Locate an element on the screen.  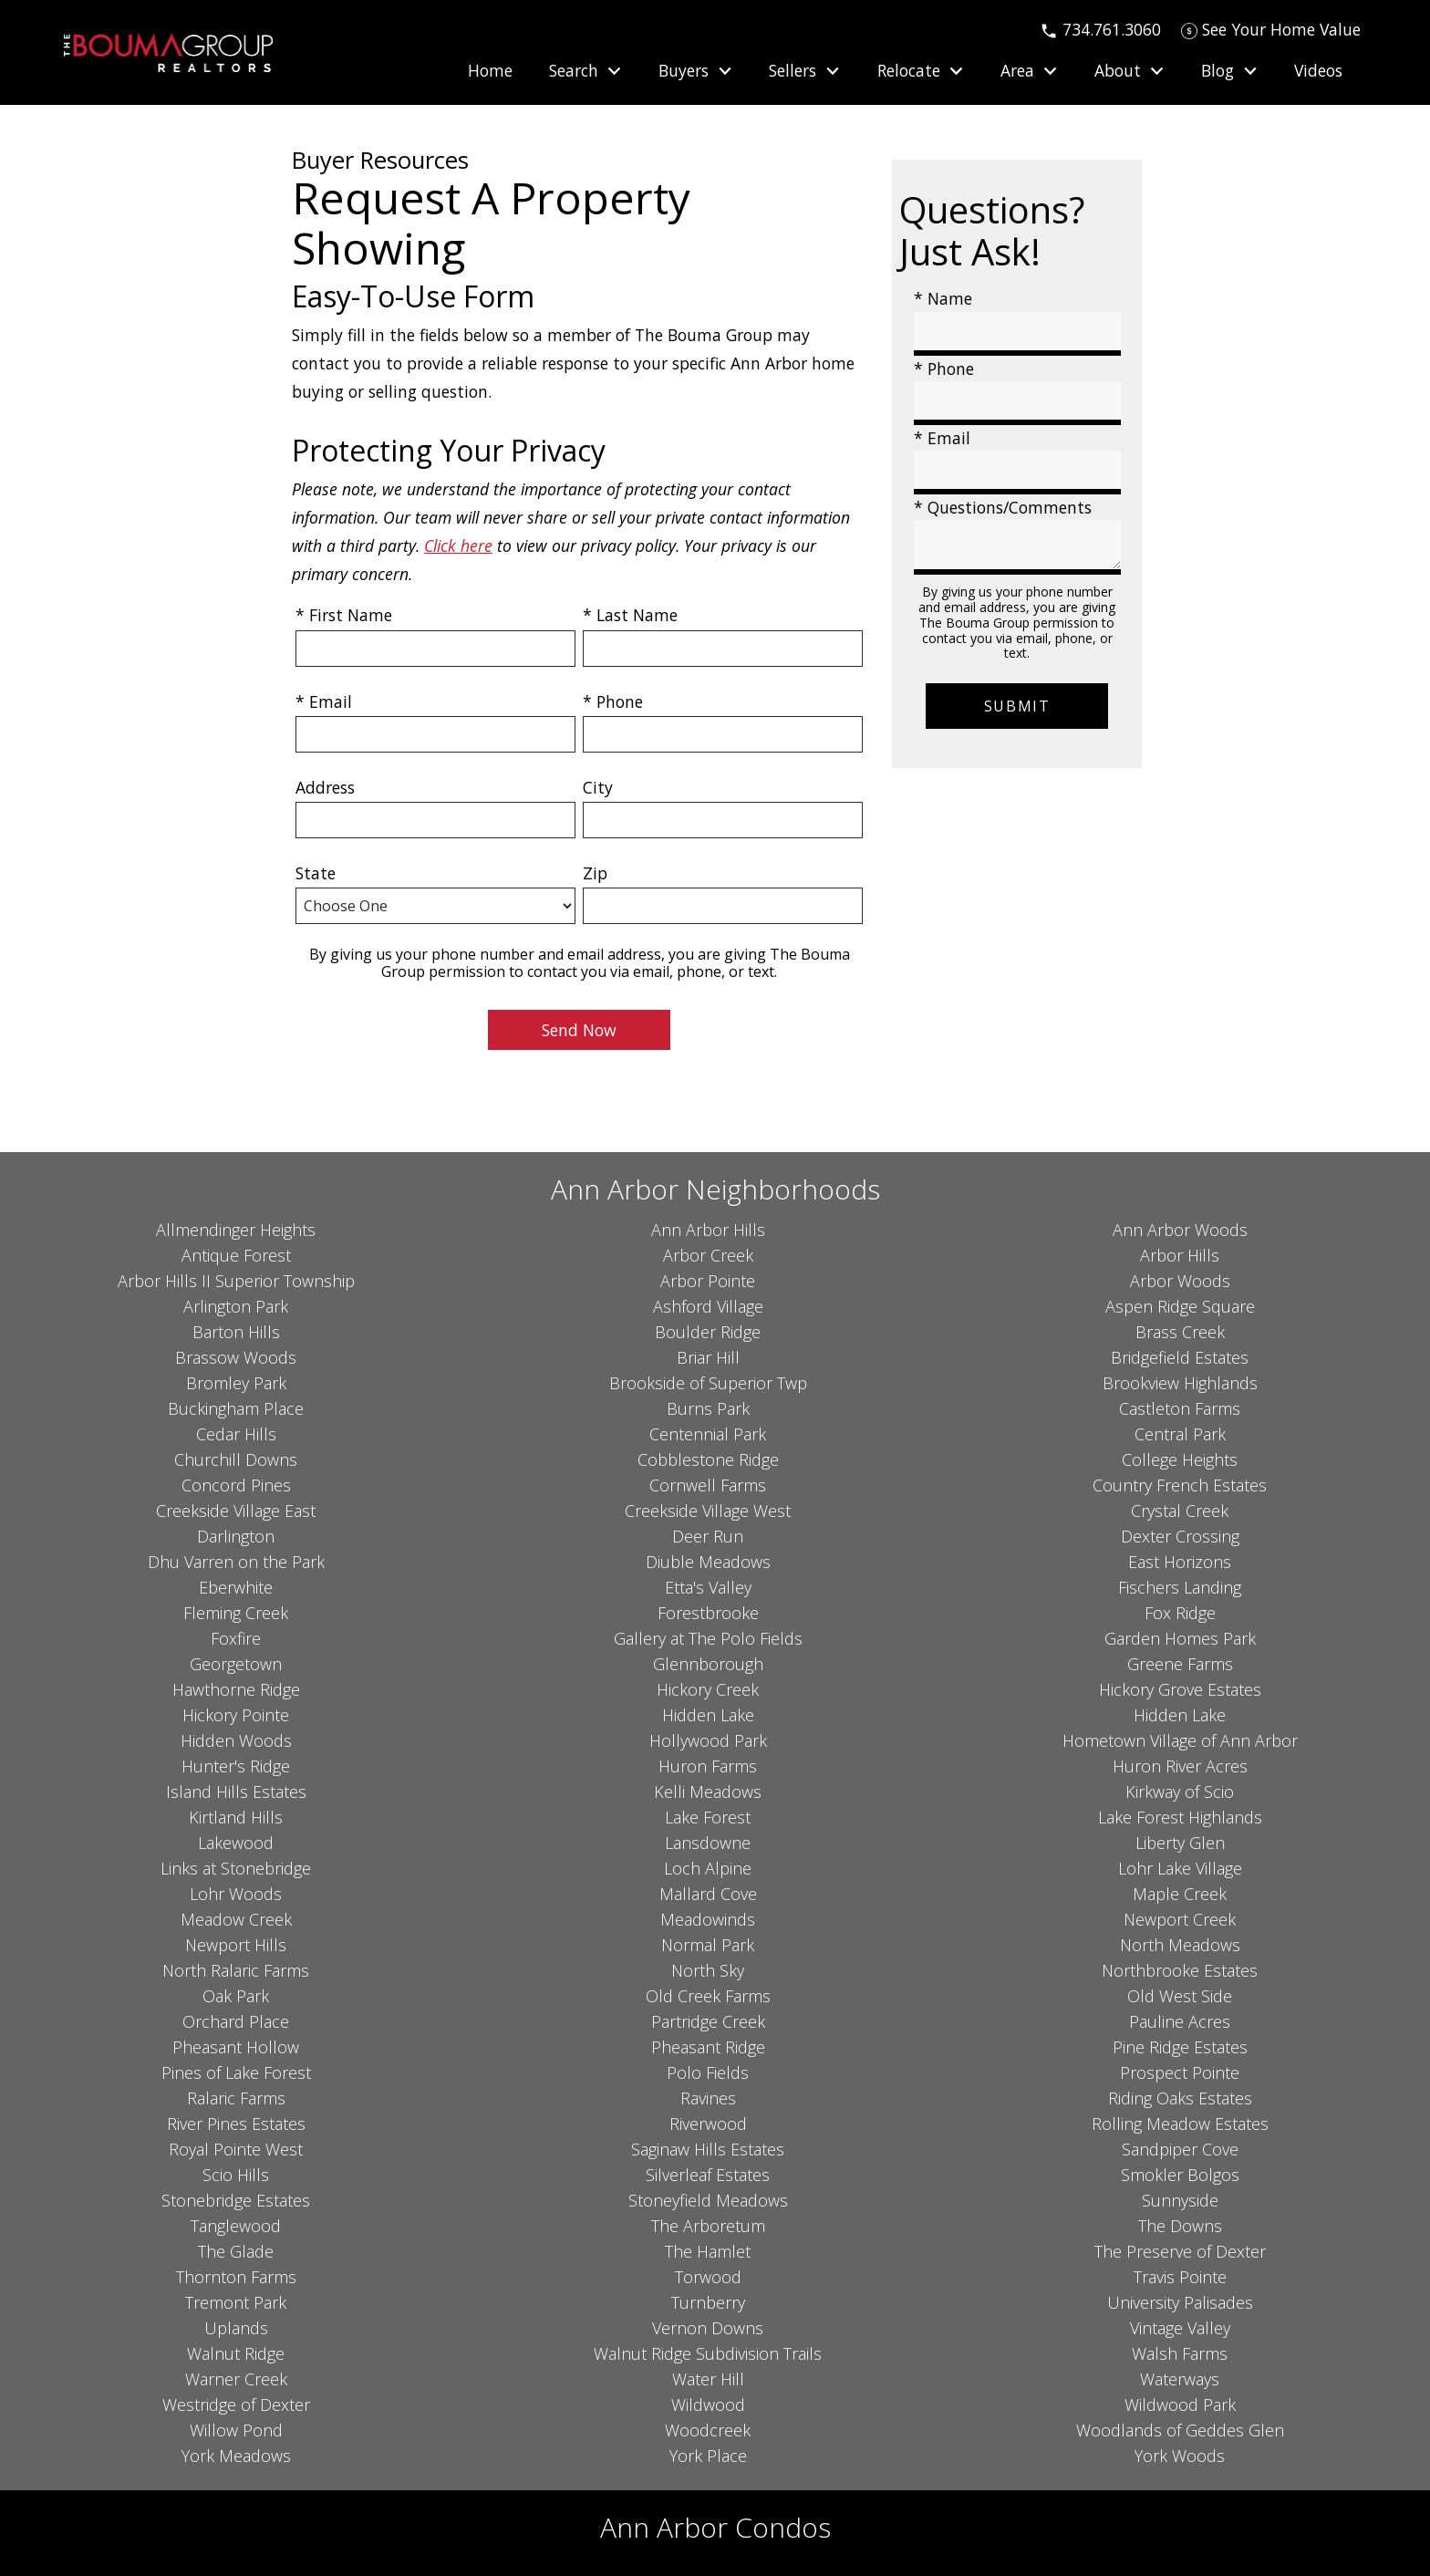
Arbor Hills is located at coordinates (1179, 1255).